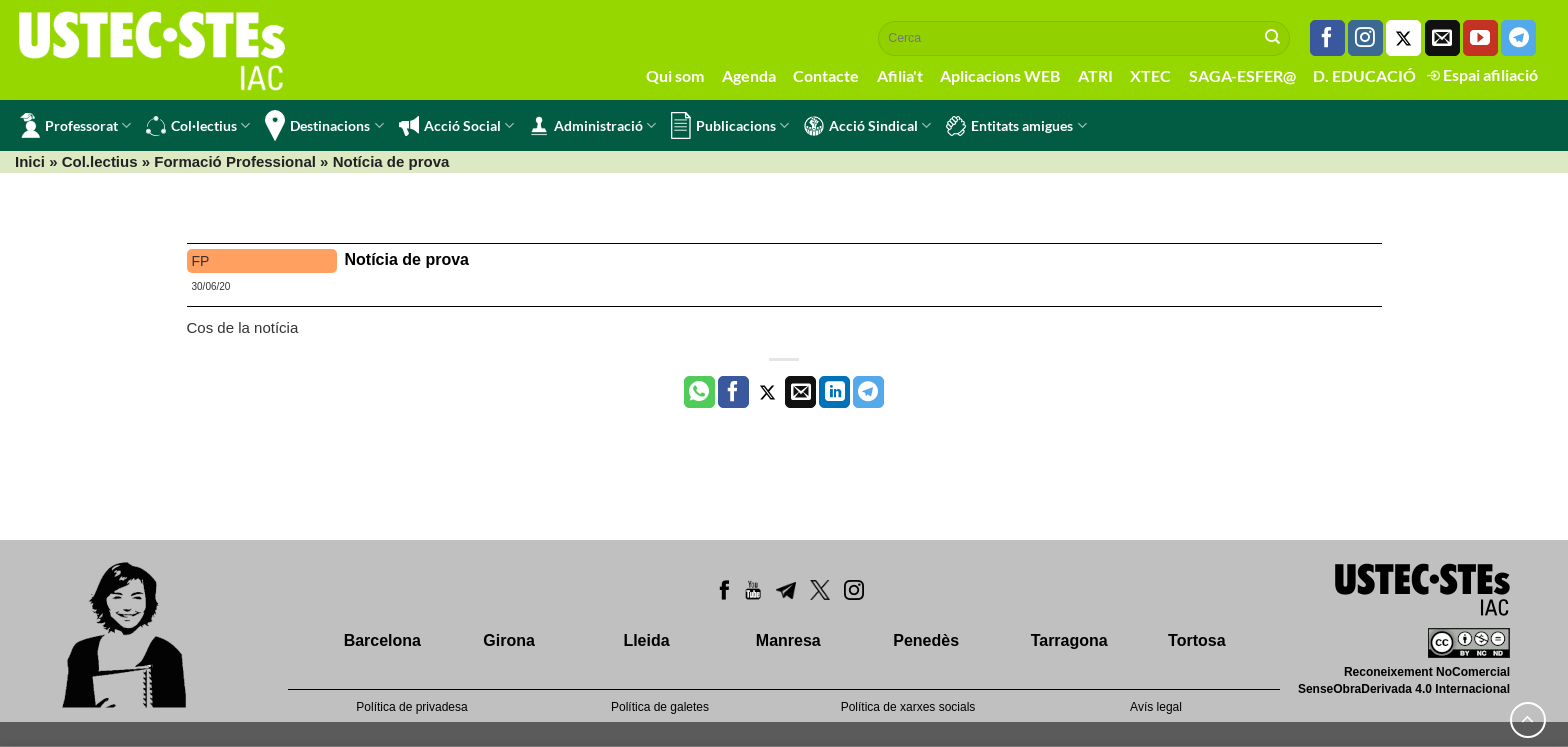  I want to click on Professorat, so click(75, 125).